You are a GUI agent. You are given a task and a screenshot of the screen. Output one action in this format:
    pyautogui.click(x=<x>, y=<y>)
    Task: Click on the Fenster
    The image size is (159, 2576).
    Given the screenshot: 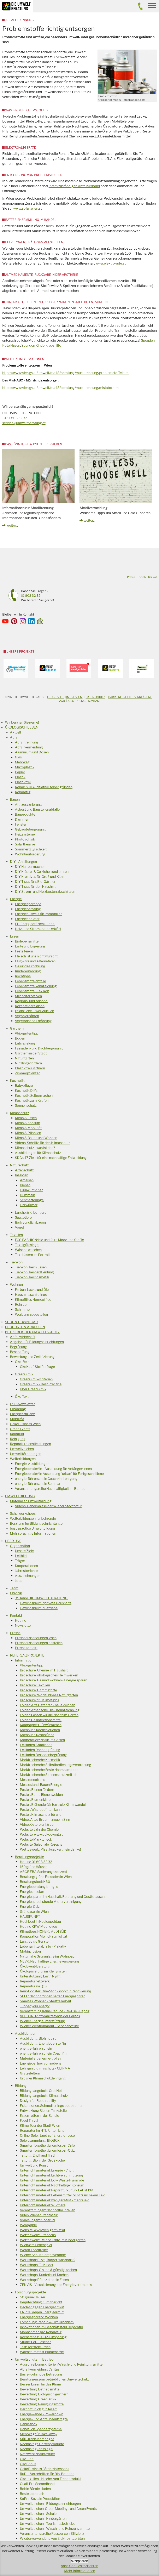 What is the action you would take?
    pyautogui.click(x=20, y=824)
    